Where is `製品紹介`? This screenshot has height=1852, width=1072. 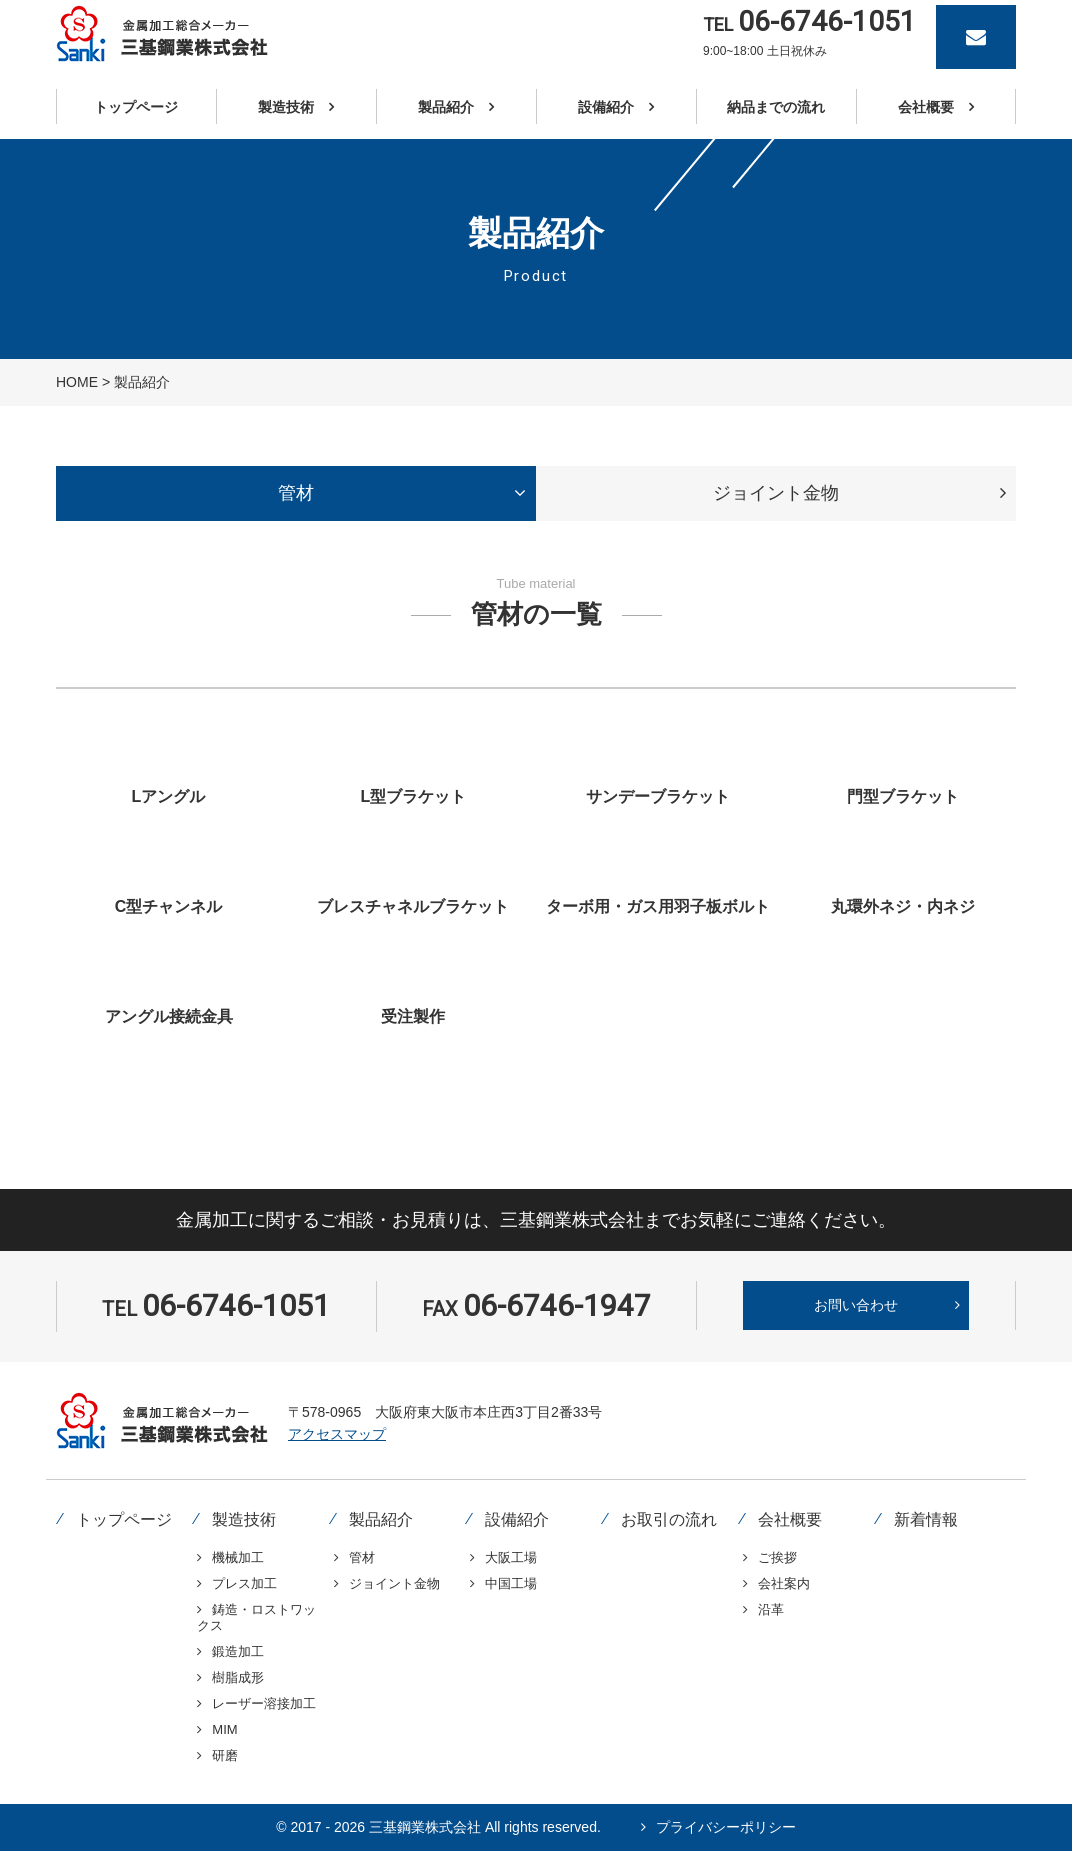 製品紹介 is located at coordinates (381, 1519).